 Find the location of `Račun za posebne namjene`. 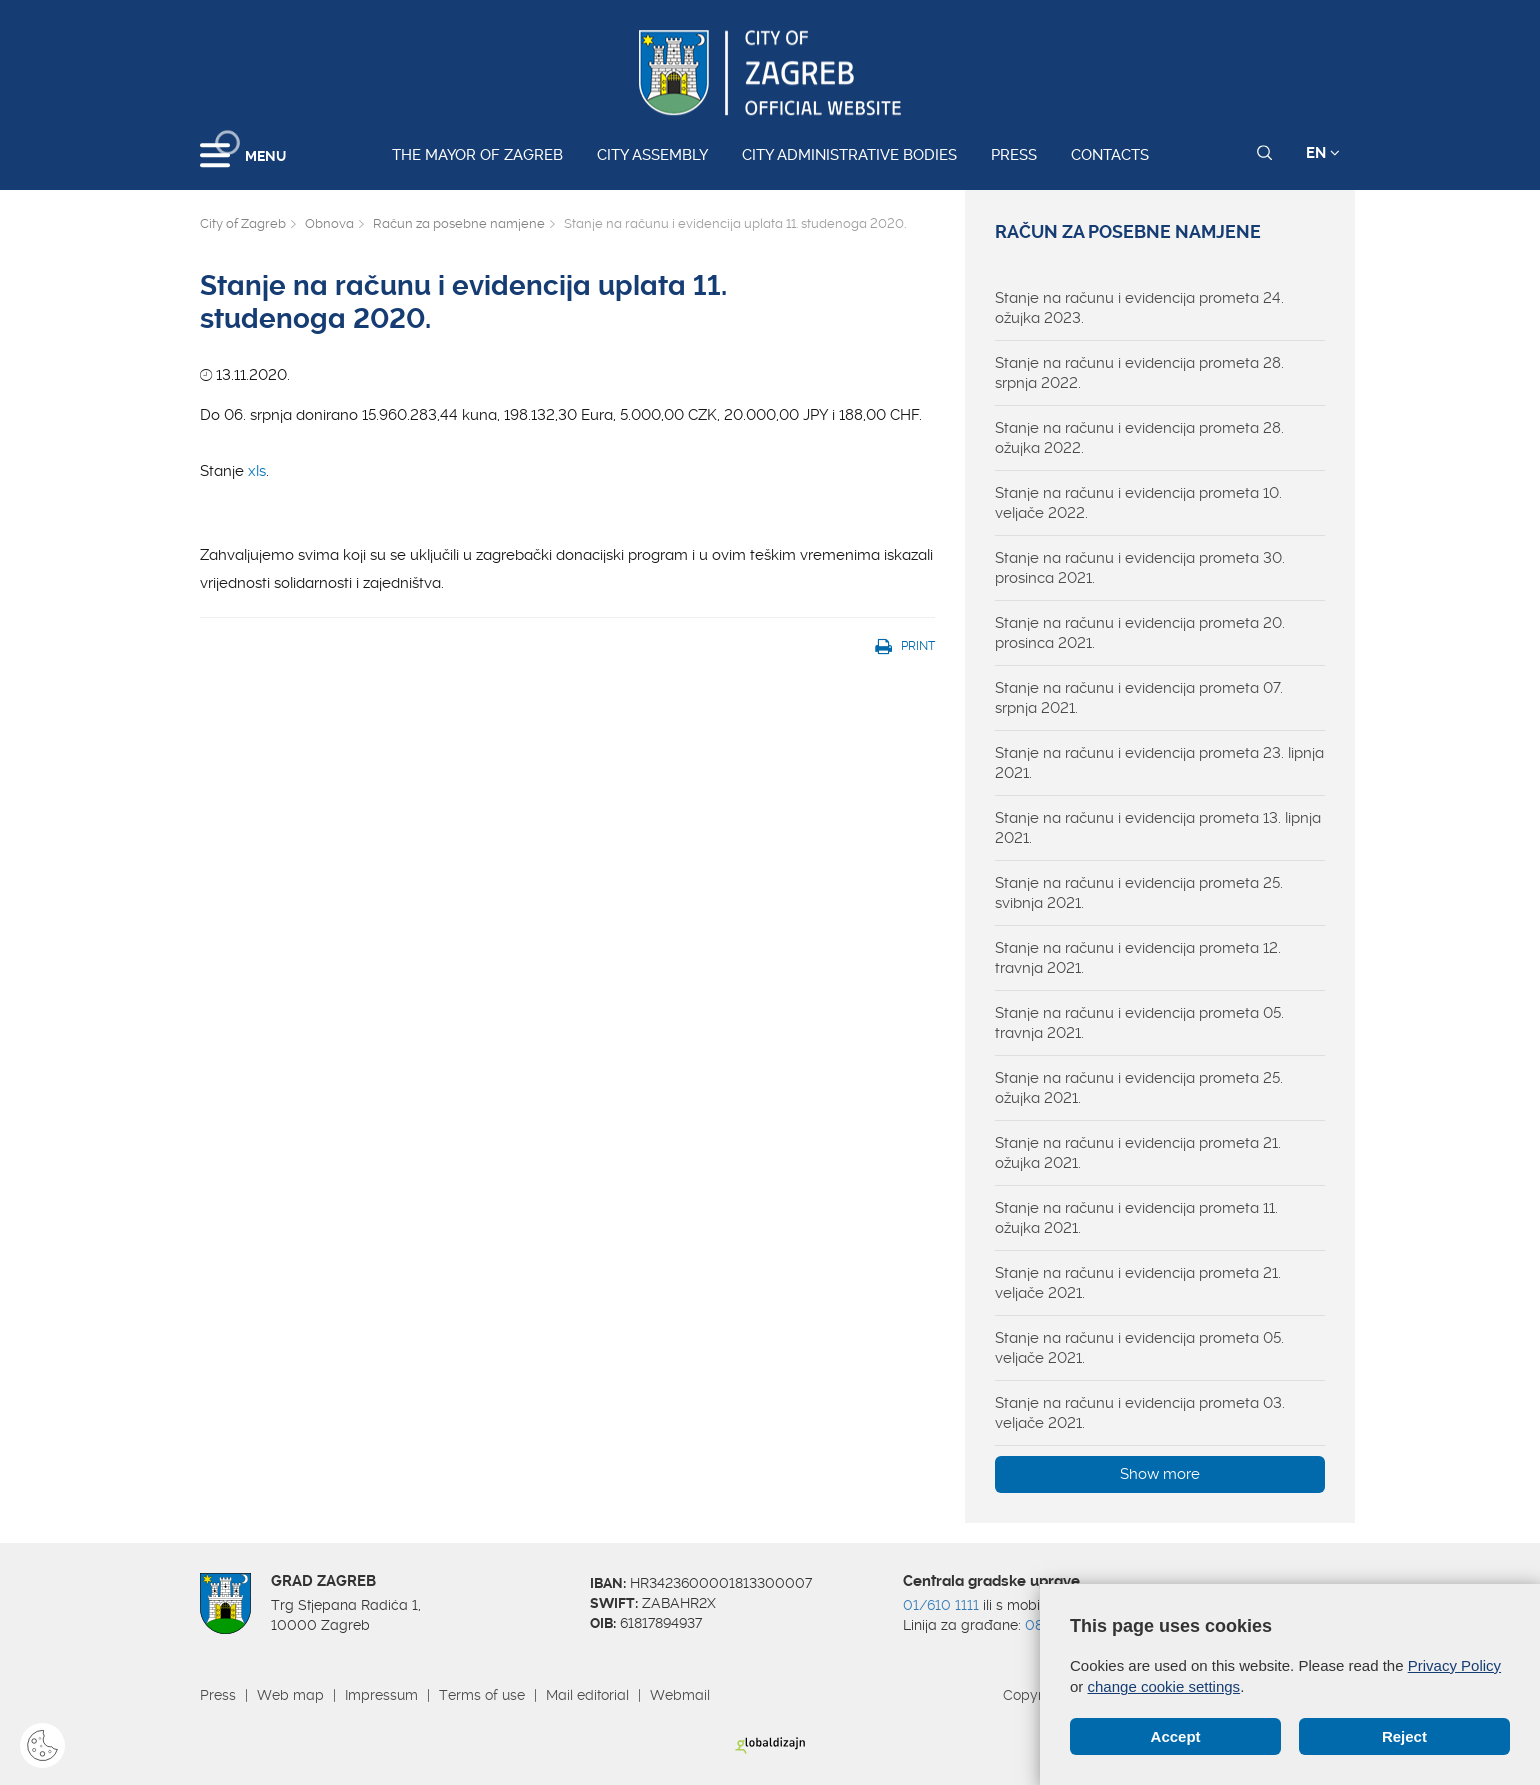

Račun za posebne namjene is located at coordinates (459, 223).